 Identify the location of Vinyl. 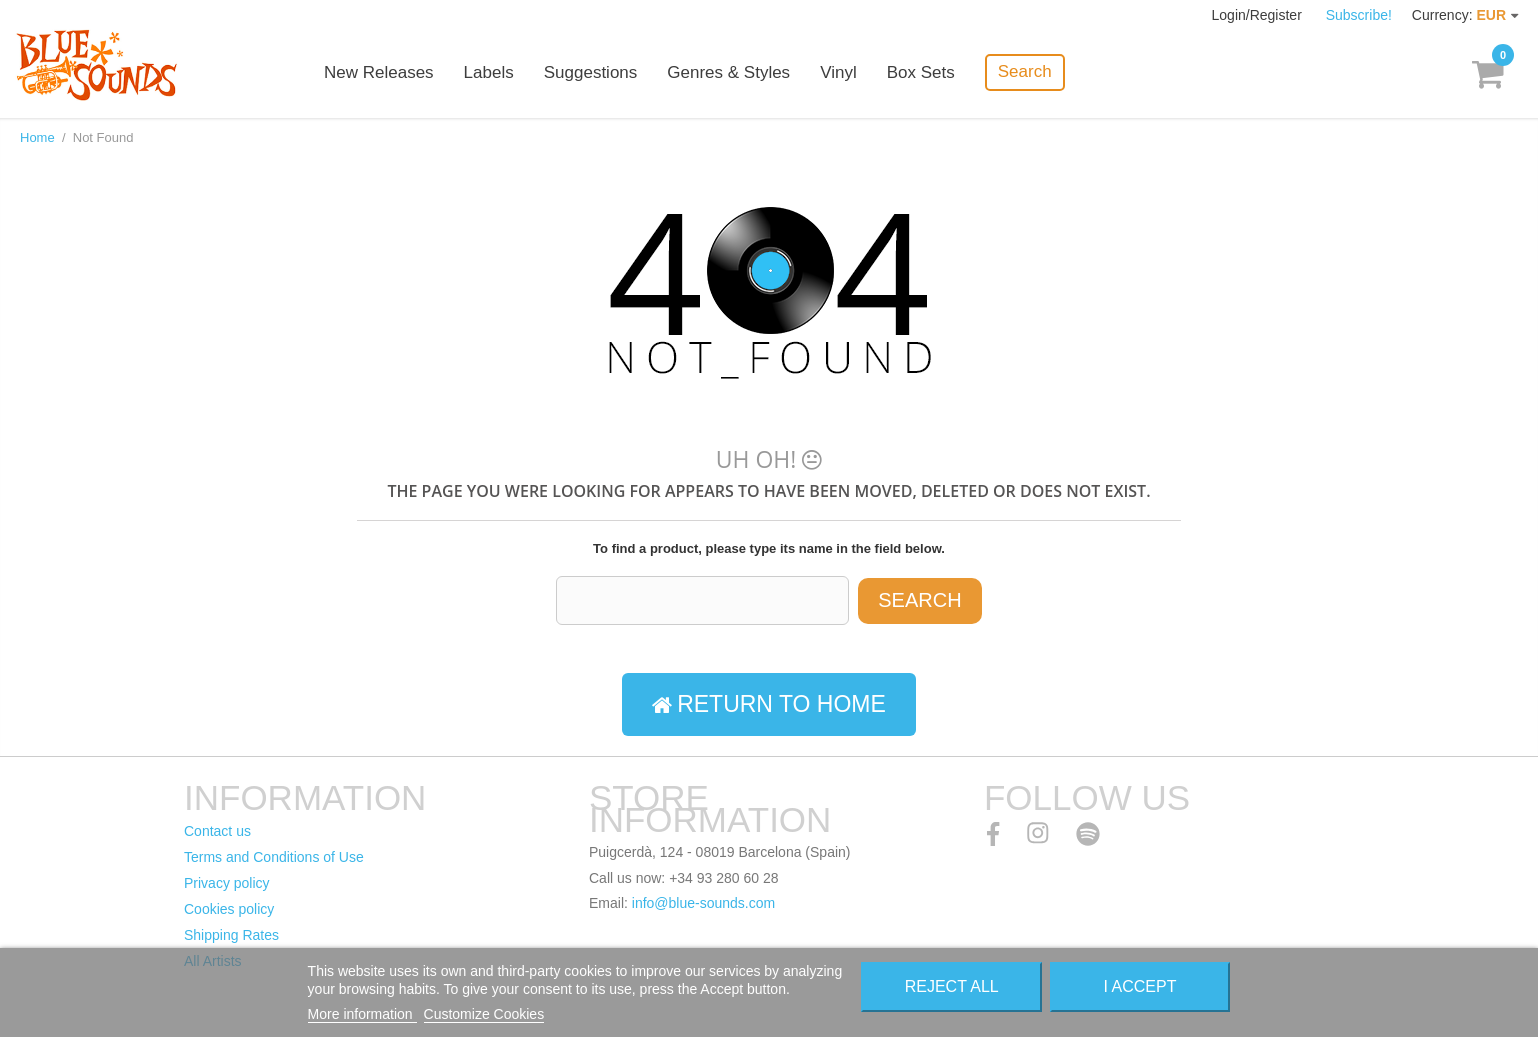
(838, 72).